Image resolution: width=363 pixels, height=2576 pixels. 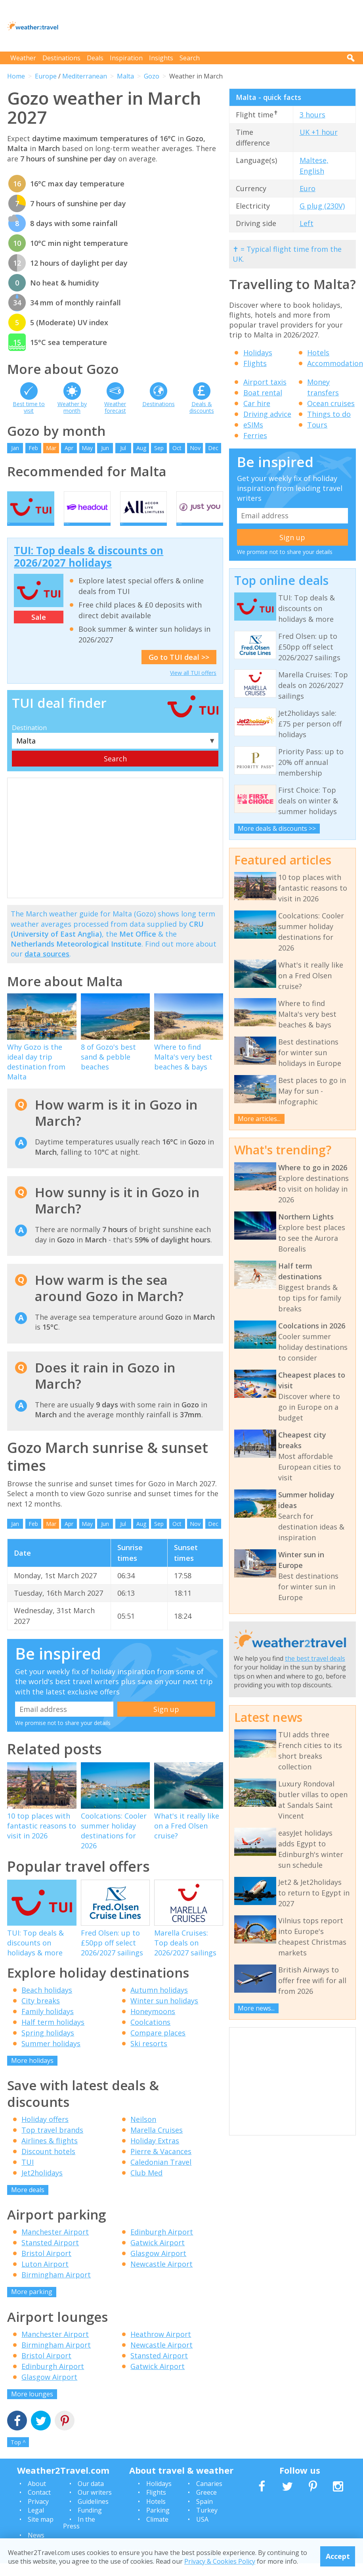 I want to click on Newcastle Airport, so click(x=161, y=2277).